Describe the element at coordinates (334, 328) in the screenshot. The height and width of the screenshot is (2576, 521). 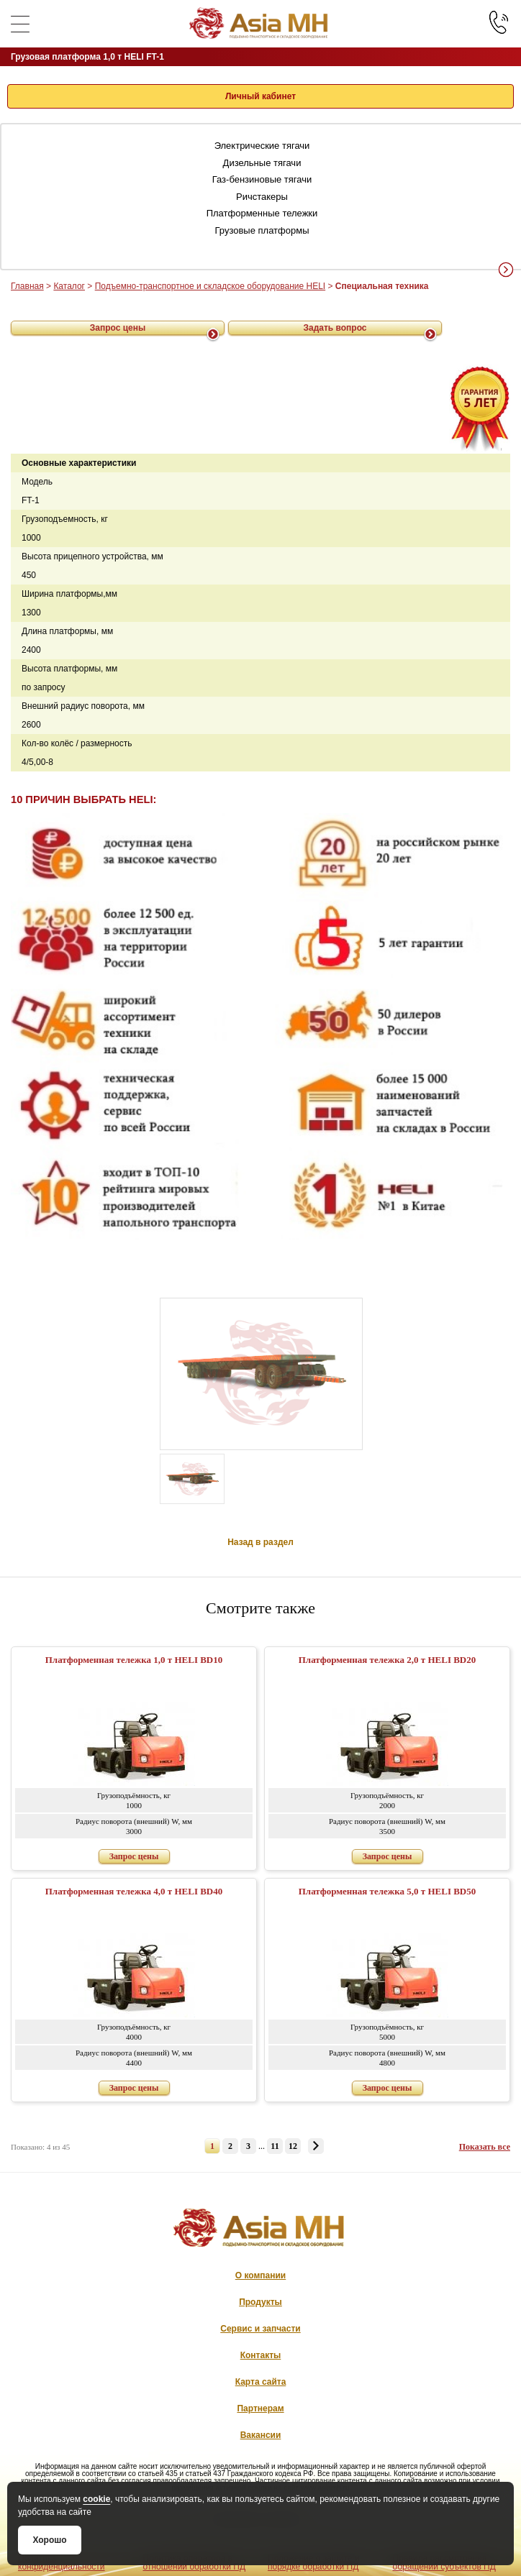
I see `Задать вопрос` at that location.